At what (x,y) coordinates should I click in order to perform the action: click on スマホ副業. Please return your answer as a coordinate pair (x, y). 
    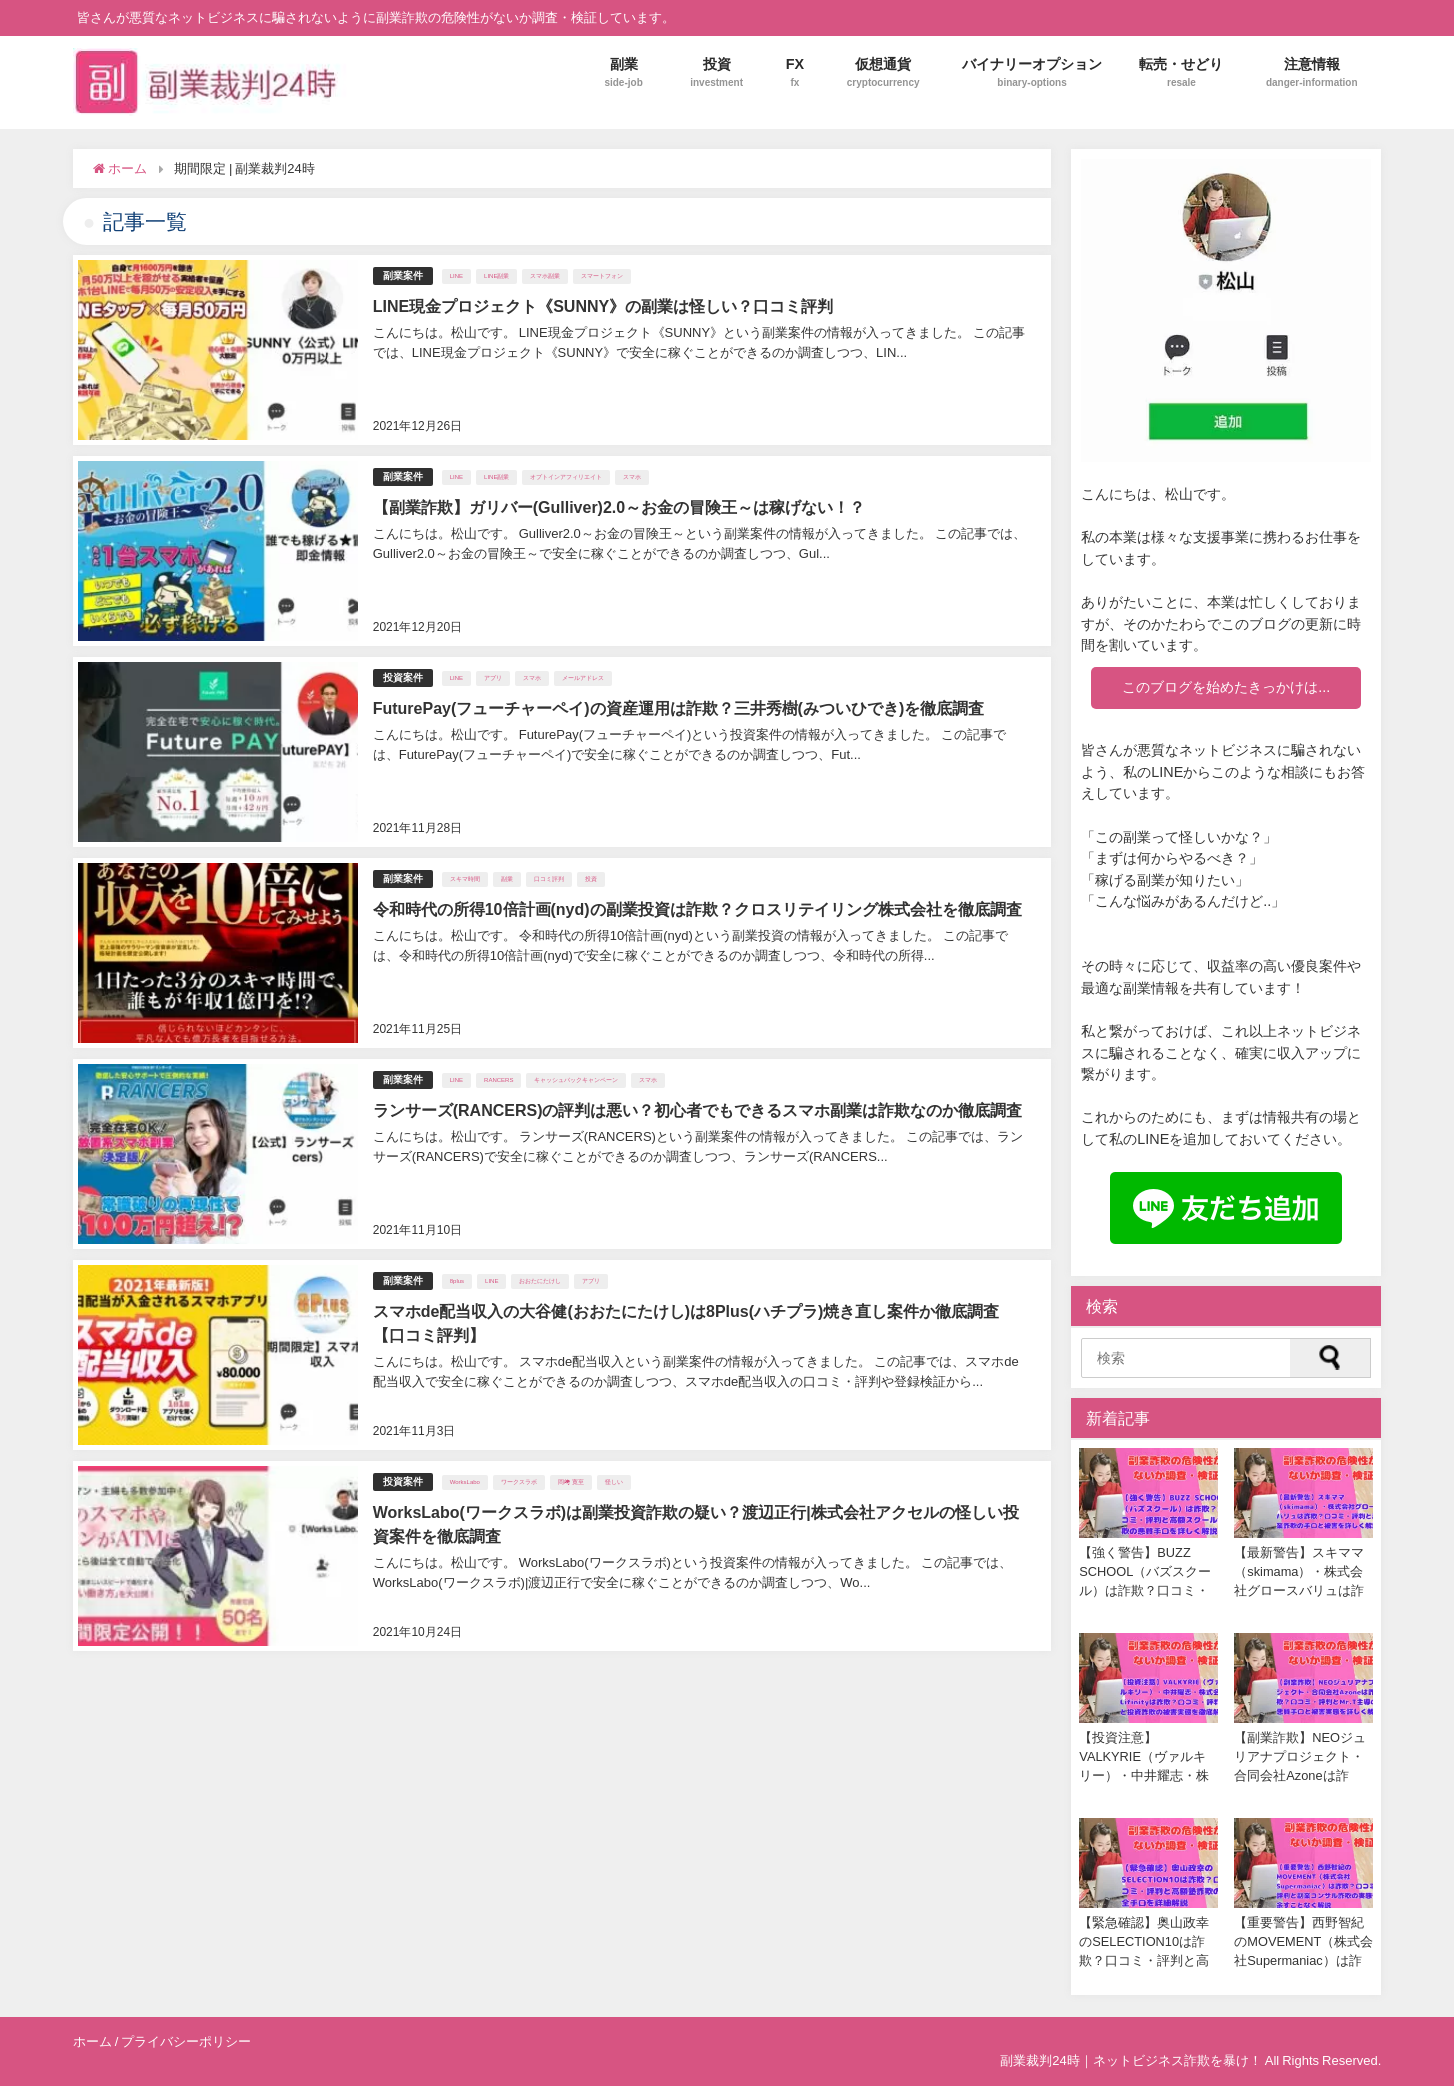
    Looking at the image, I should click on (545, 276).